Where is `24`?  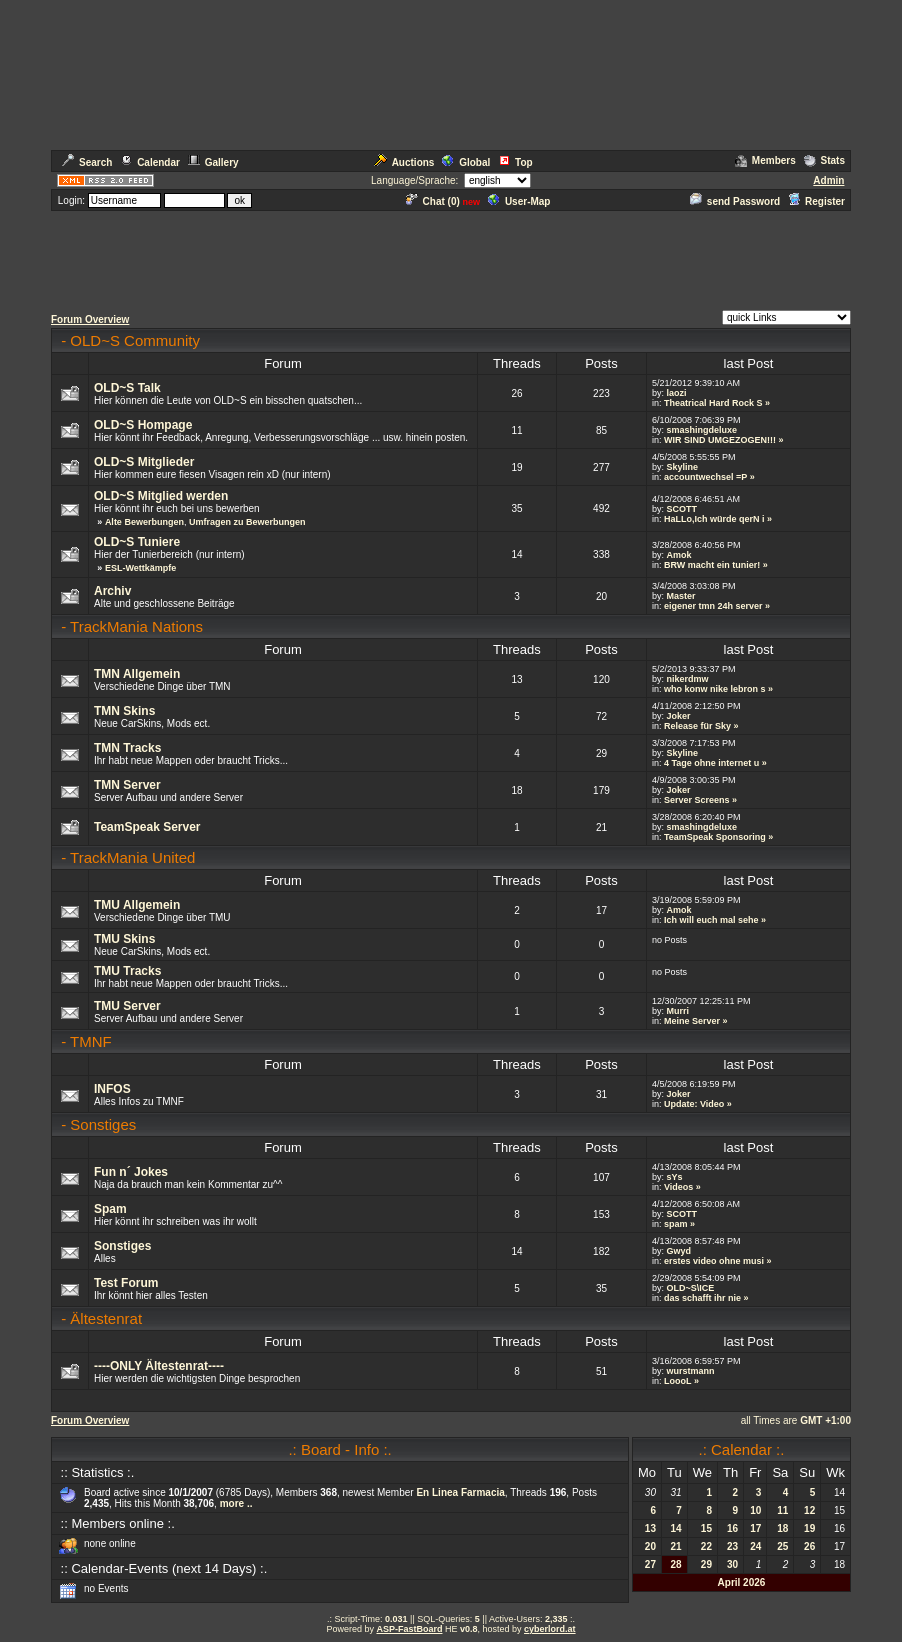 24 is located at coordinates (755, 1546).